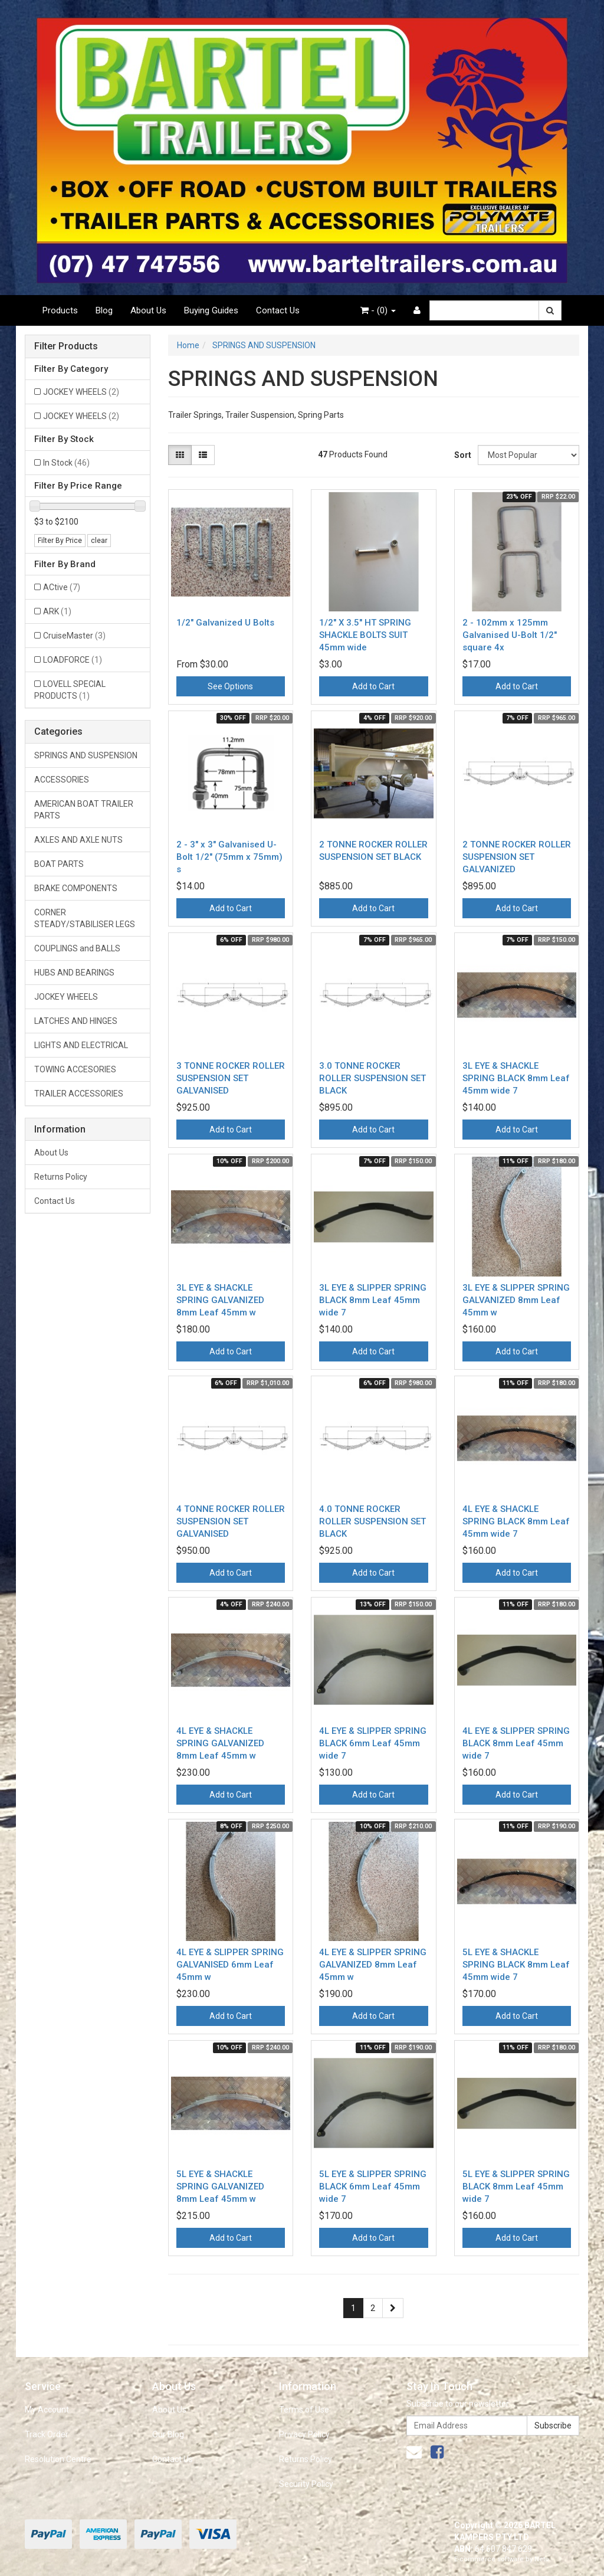 The image size is (604, 2576). I want to click on 5L EYE & SHACKLE SPRING BLACK 8mm Leaf 45mm wide 7, so click(516, 1964).